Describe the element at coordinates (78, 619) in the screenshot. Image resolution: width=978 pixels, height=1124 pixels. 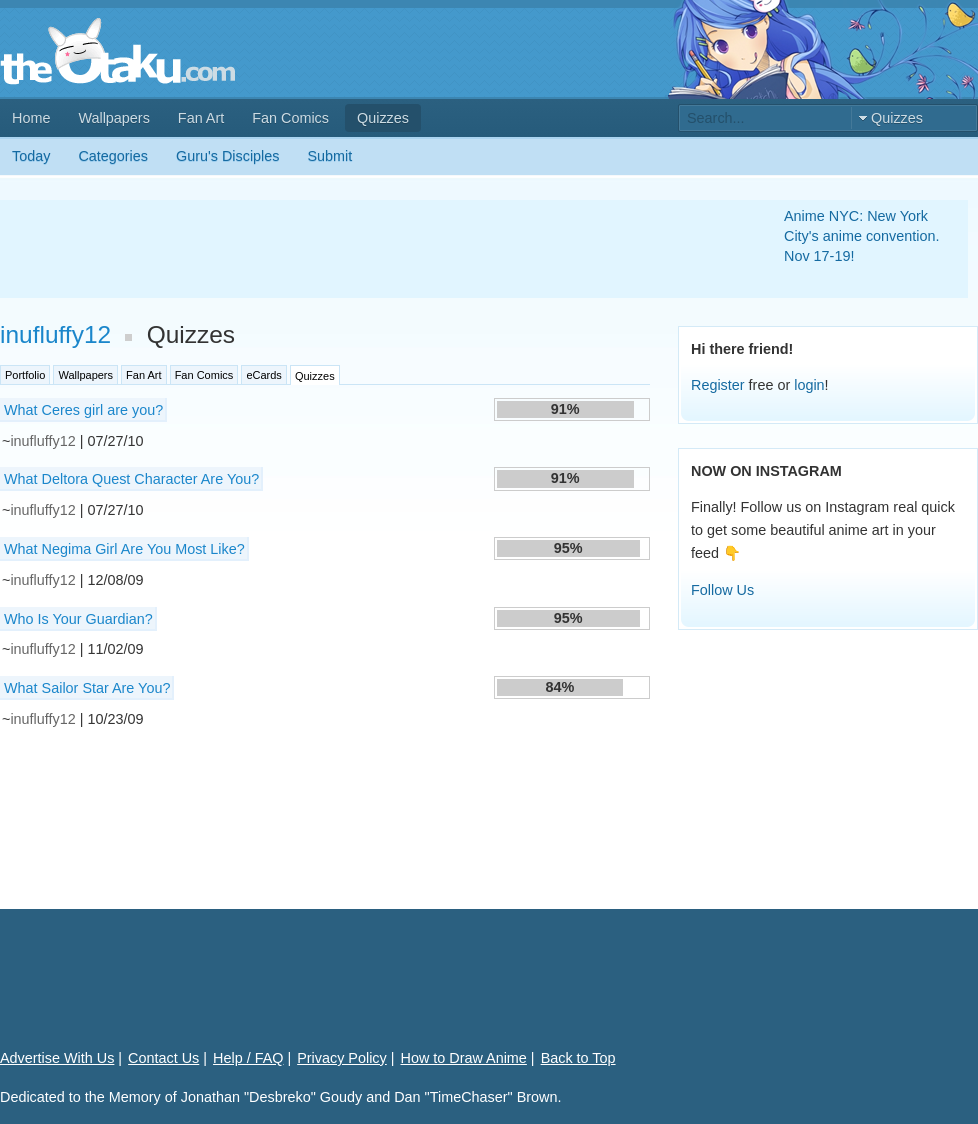
I see `Who Is Your Guardian?` at that location.